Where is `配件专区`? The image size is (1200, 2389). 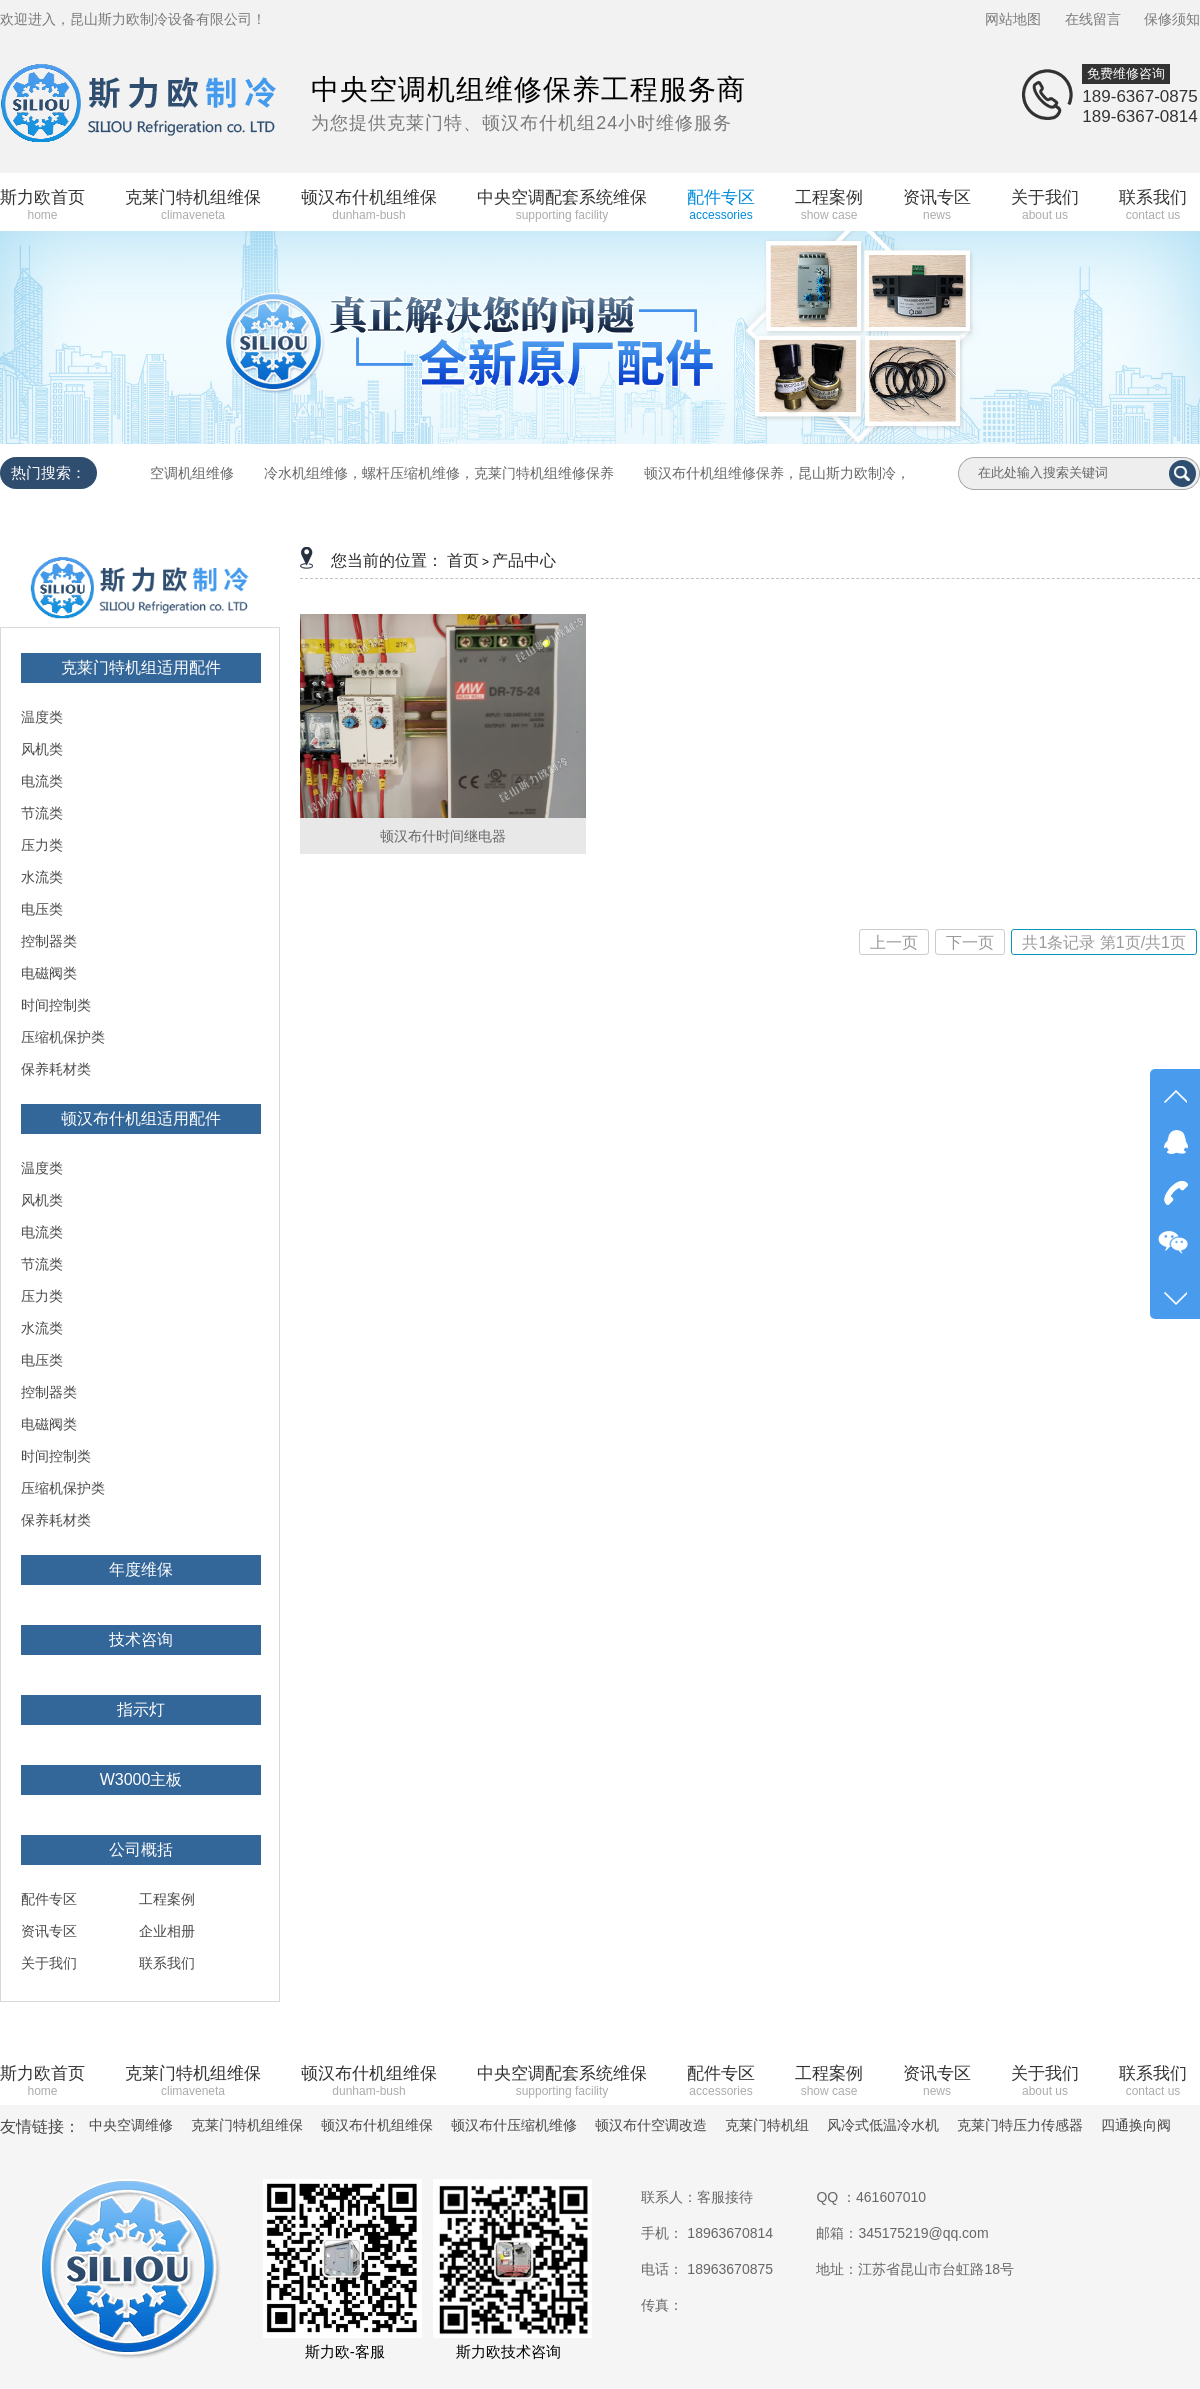
配件专区 is located at coordinates (49, 1899).